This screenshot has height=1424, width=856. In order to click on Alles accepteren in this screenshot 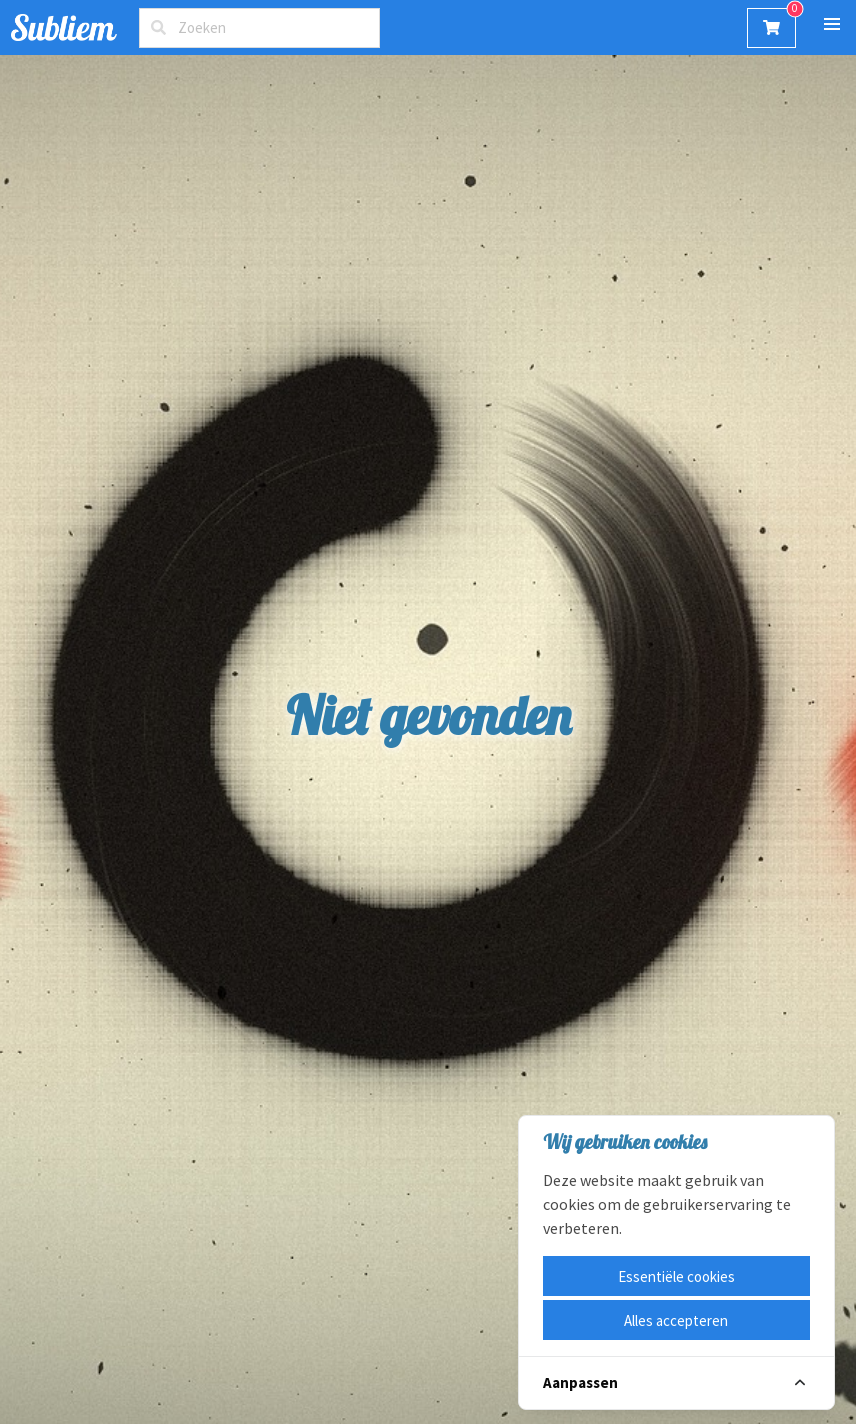, I will do `click(676, 1320)`.